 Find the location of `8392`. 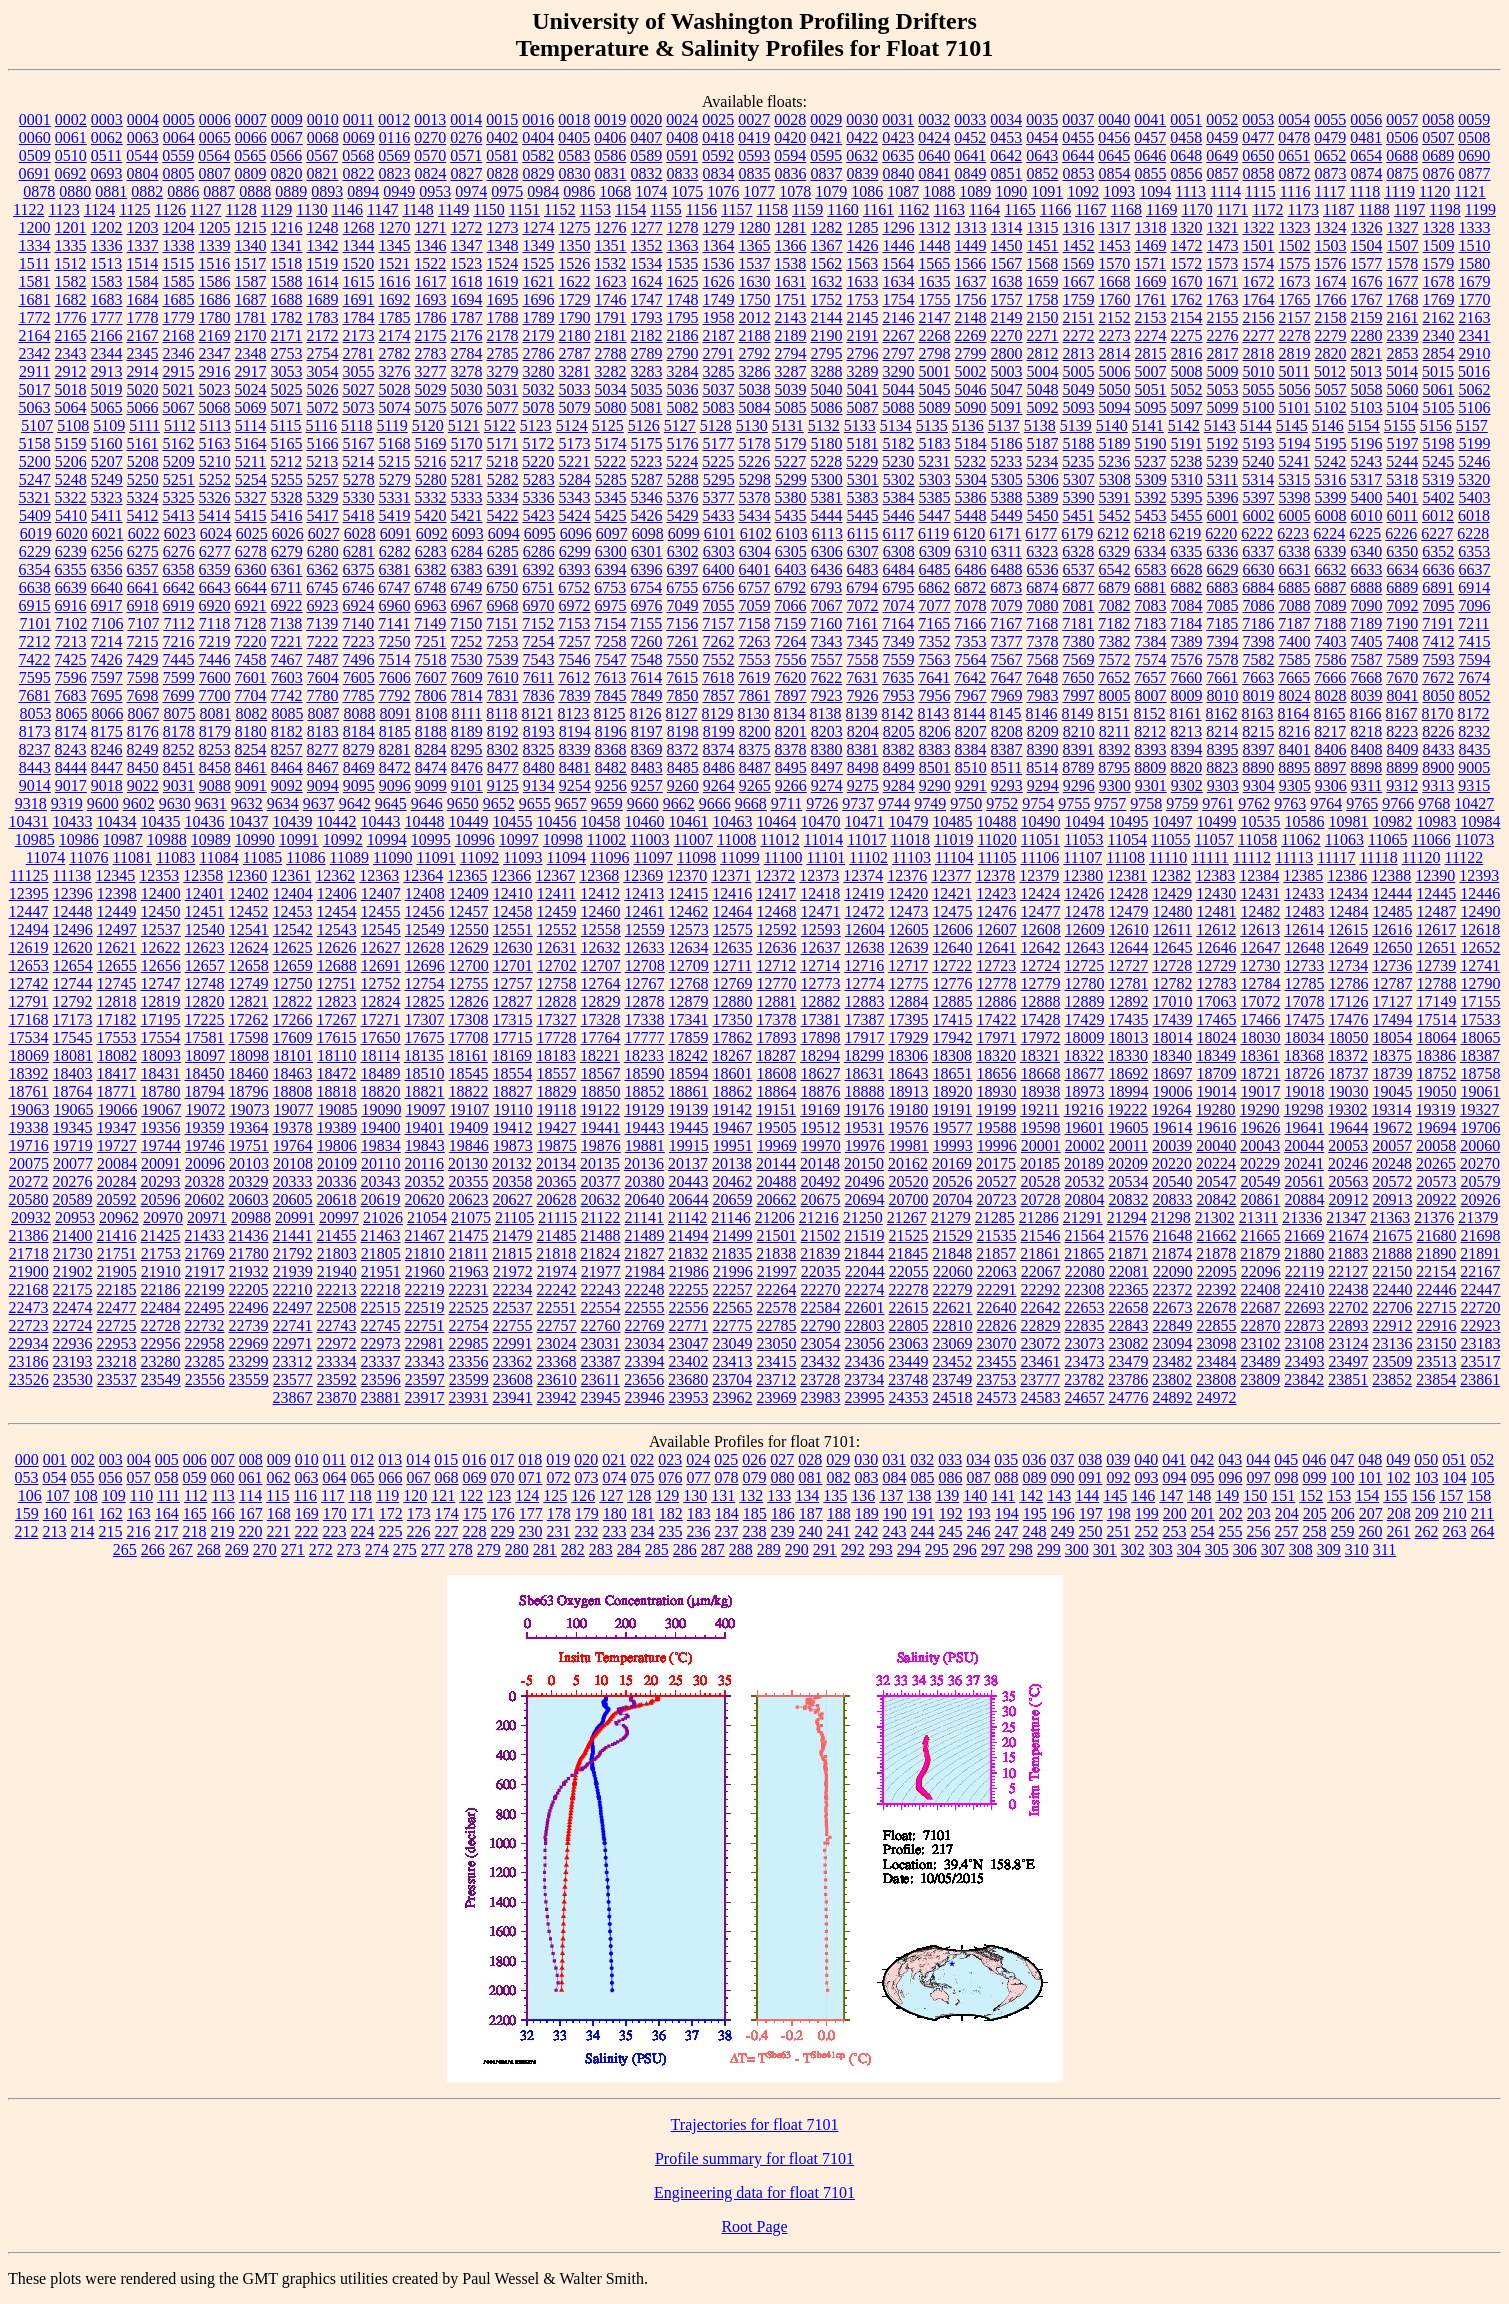

8392 is located at coordinates (1115, 749).